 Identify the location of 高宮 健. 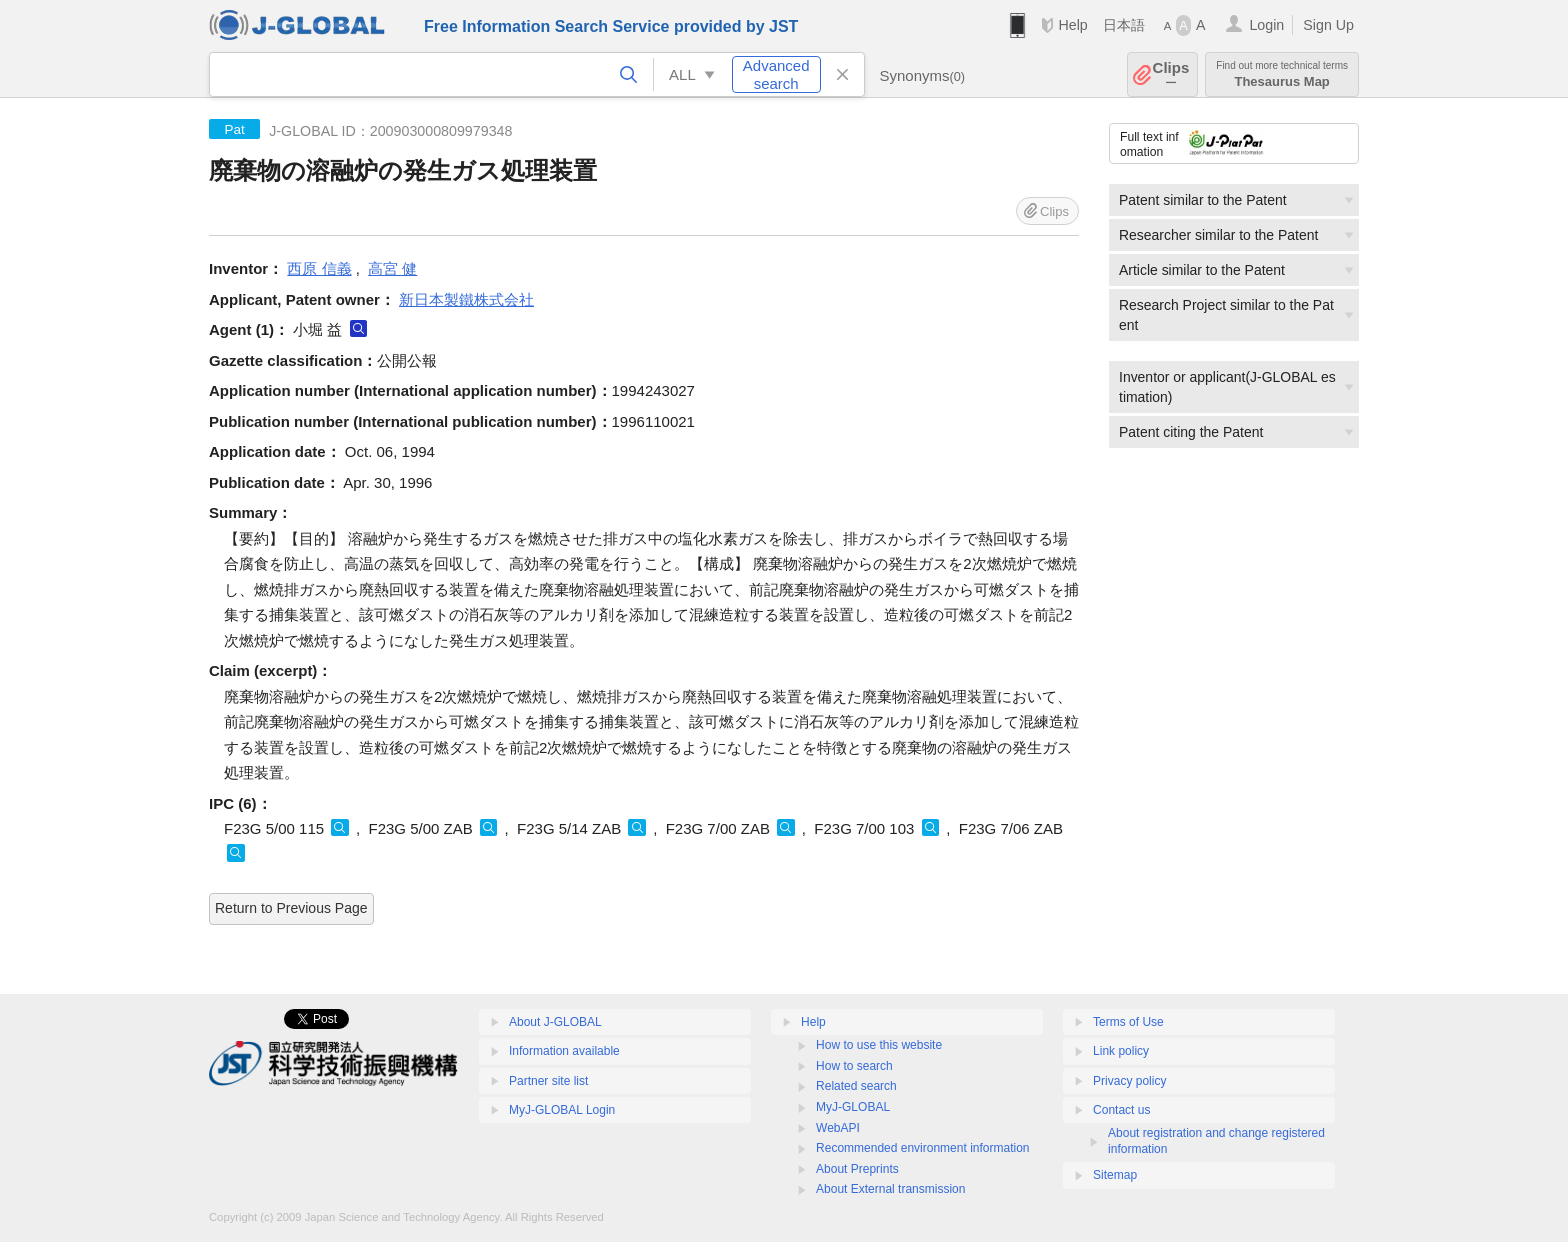
(392, 268).